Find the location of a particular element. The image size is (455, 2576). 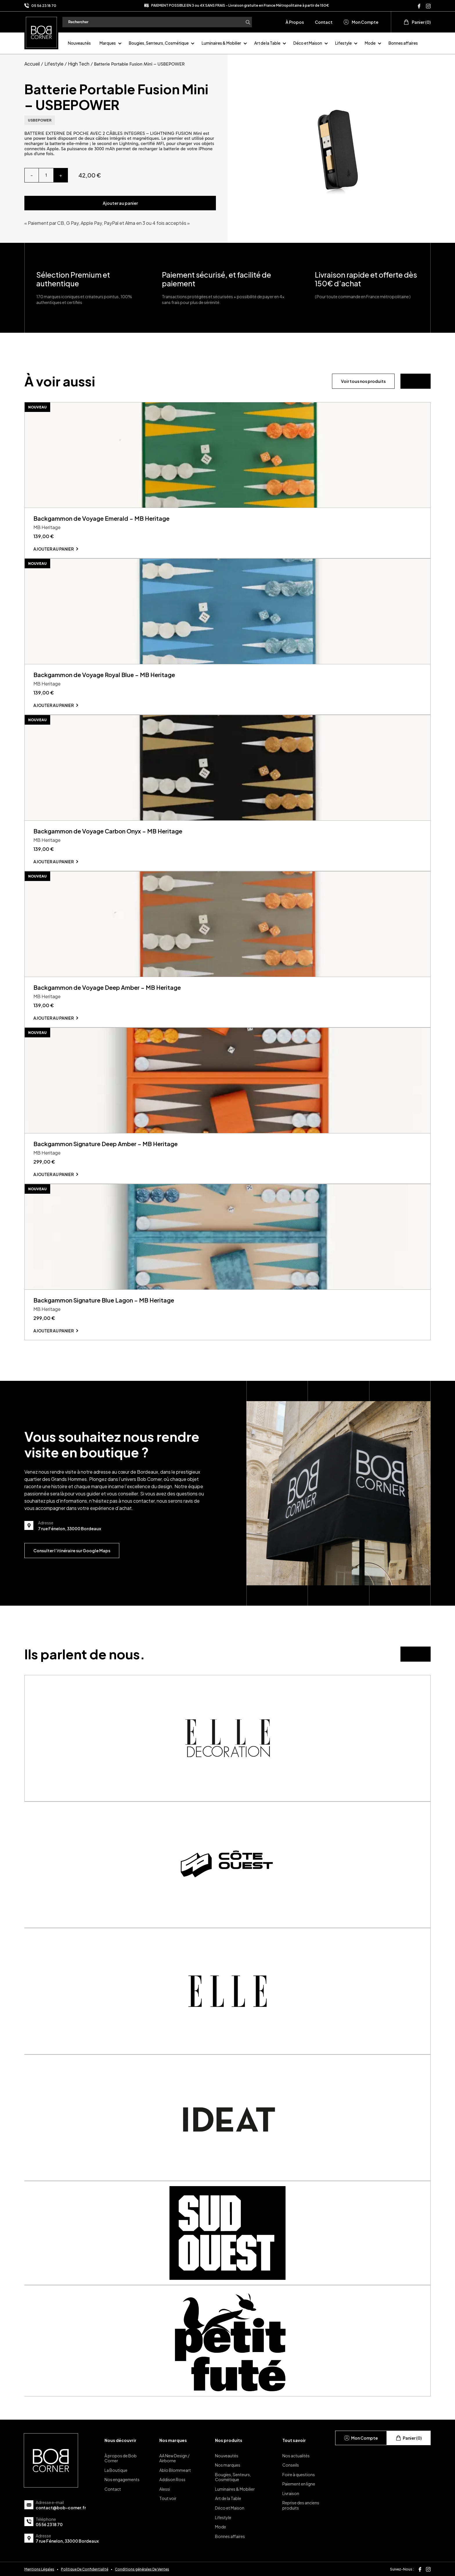

Alessi is located at coordinates (164, 2489).